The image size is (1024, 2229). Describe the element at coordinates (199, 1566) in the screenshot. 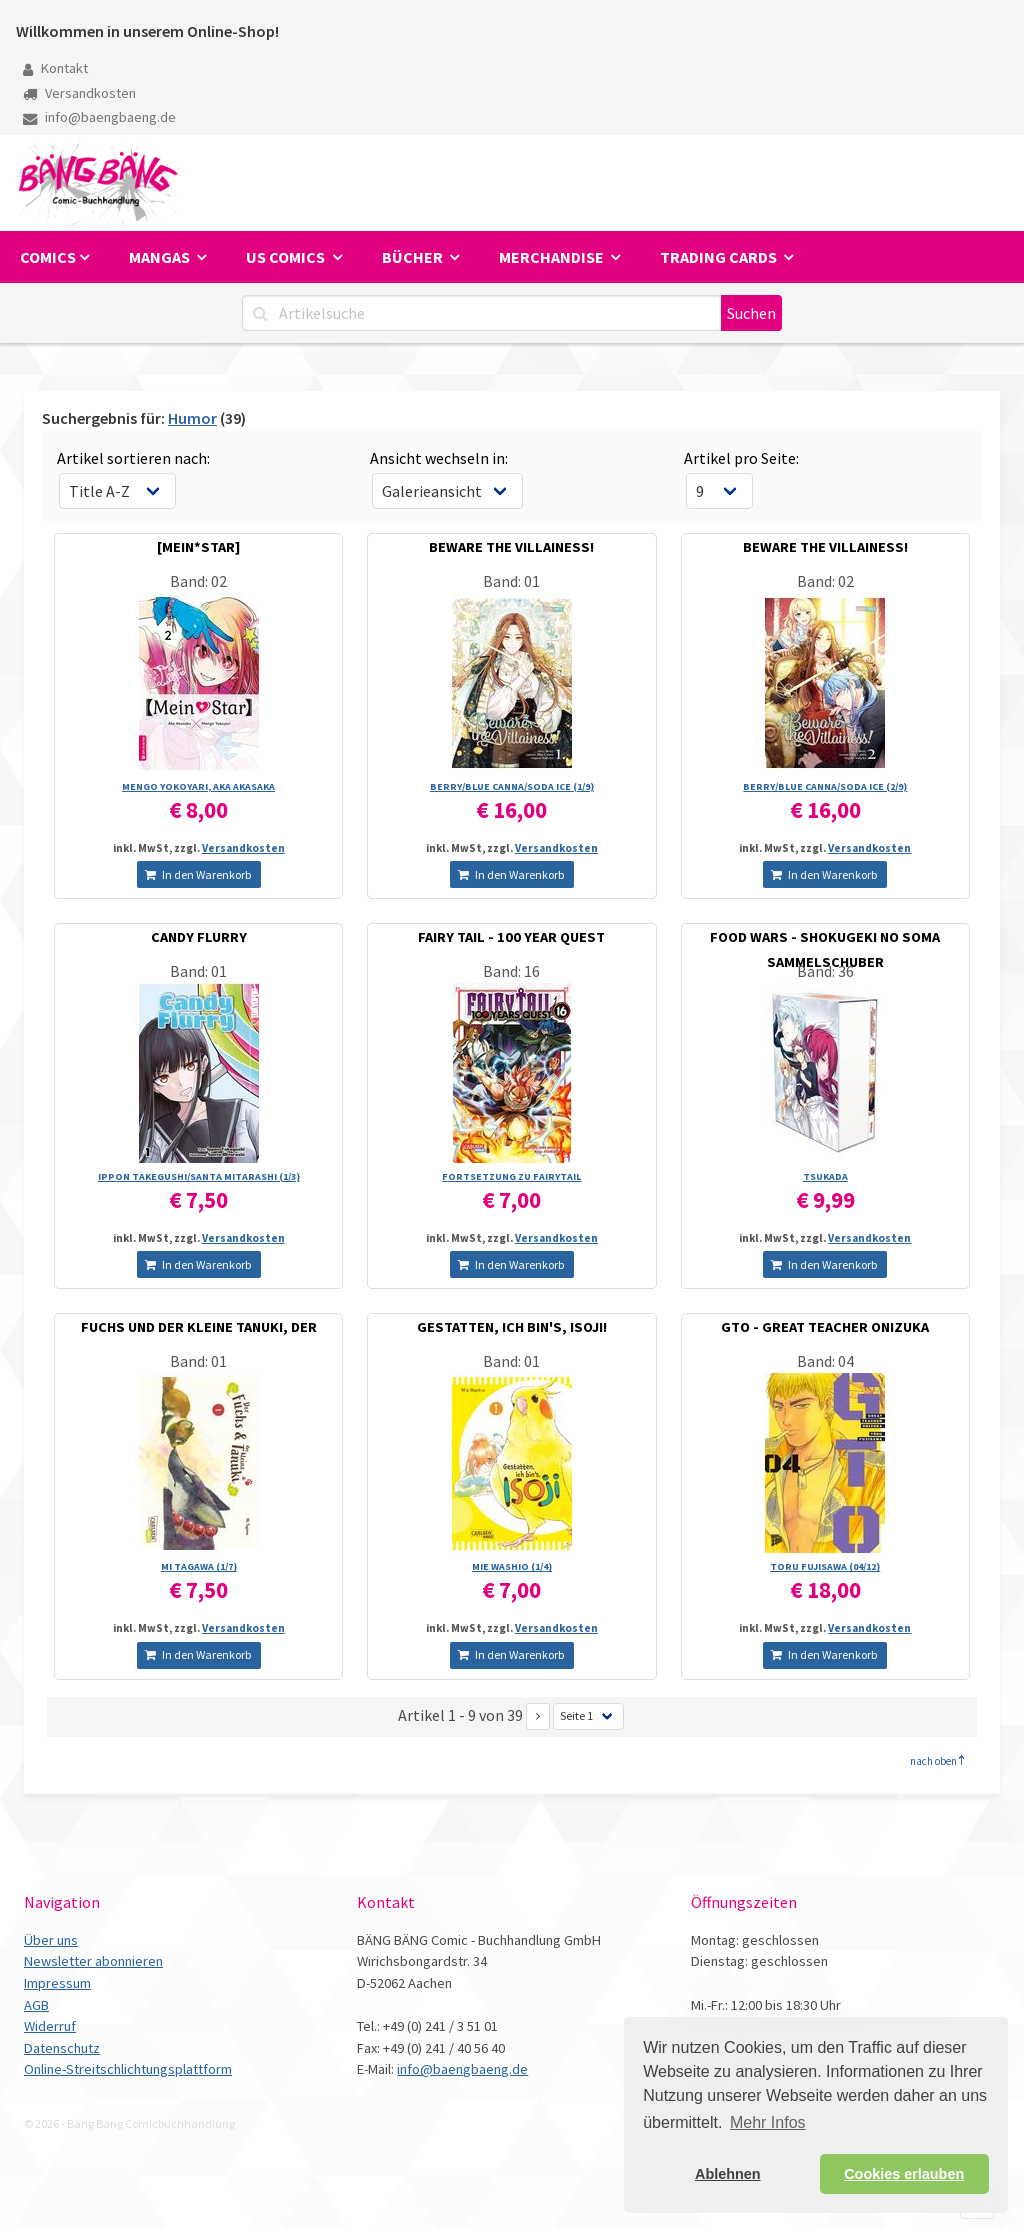

I see `MI TAGAWA (1/­7)` at that location.